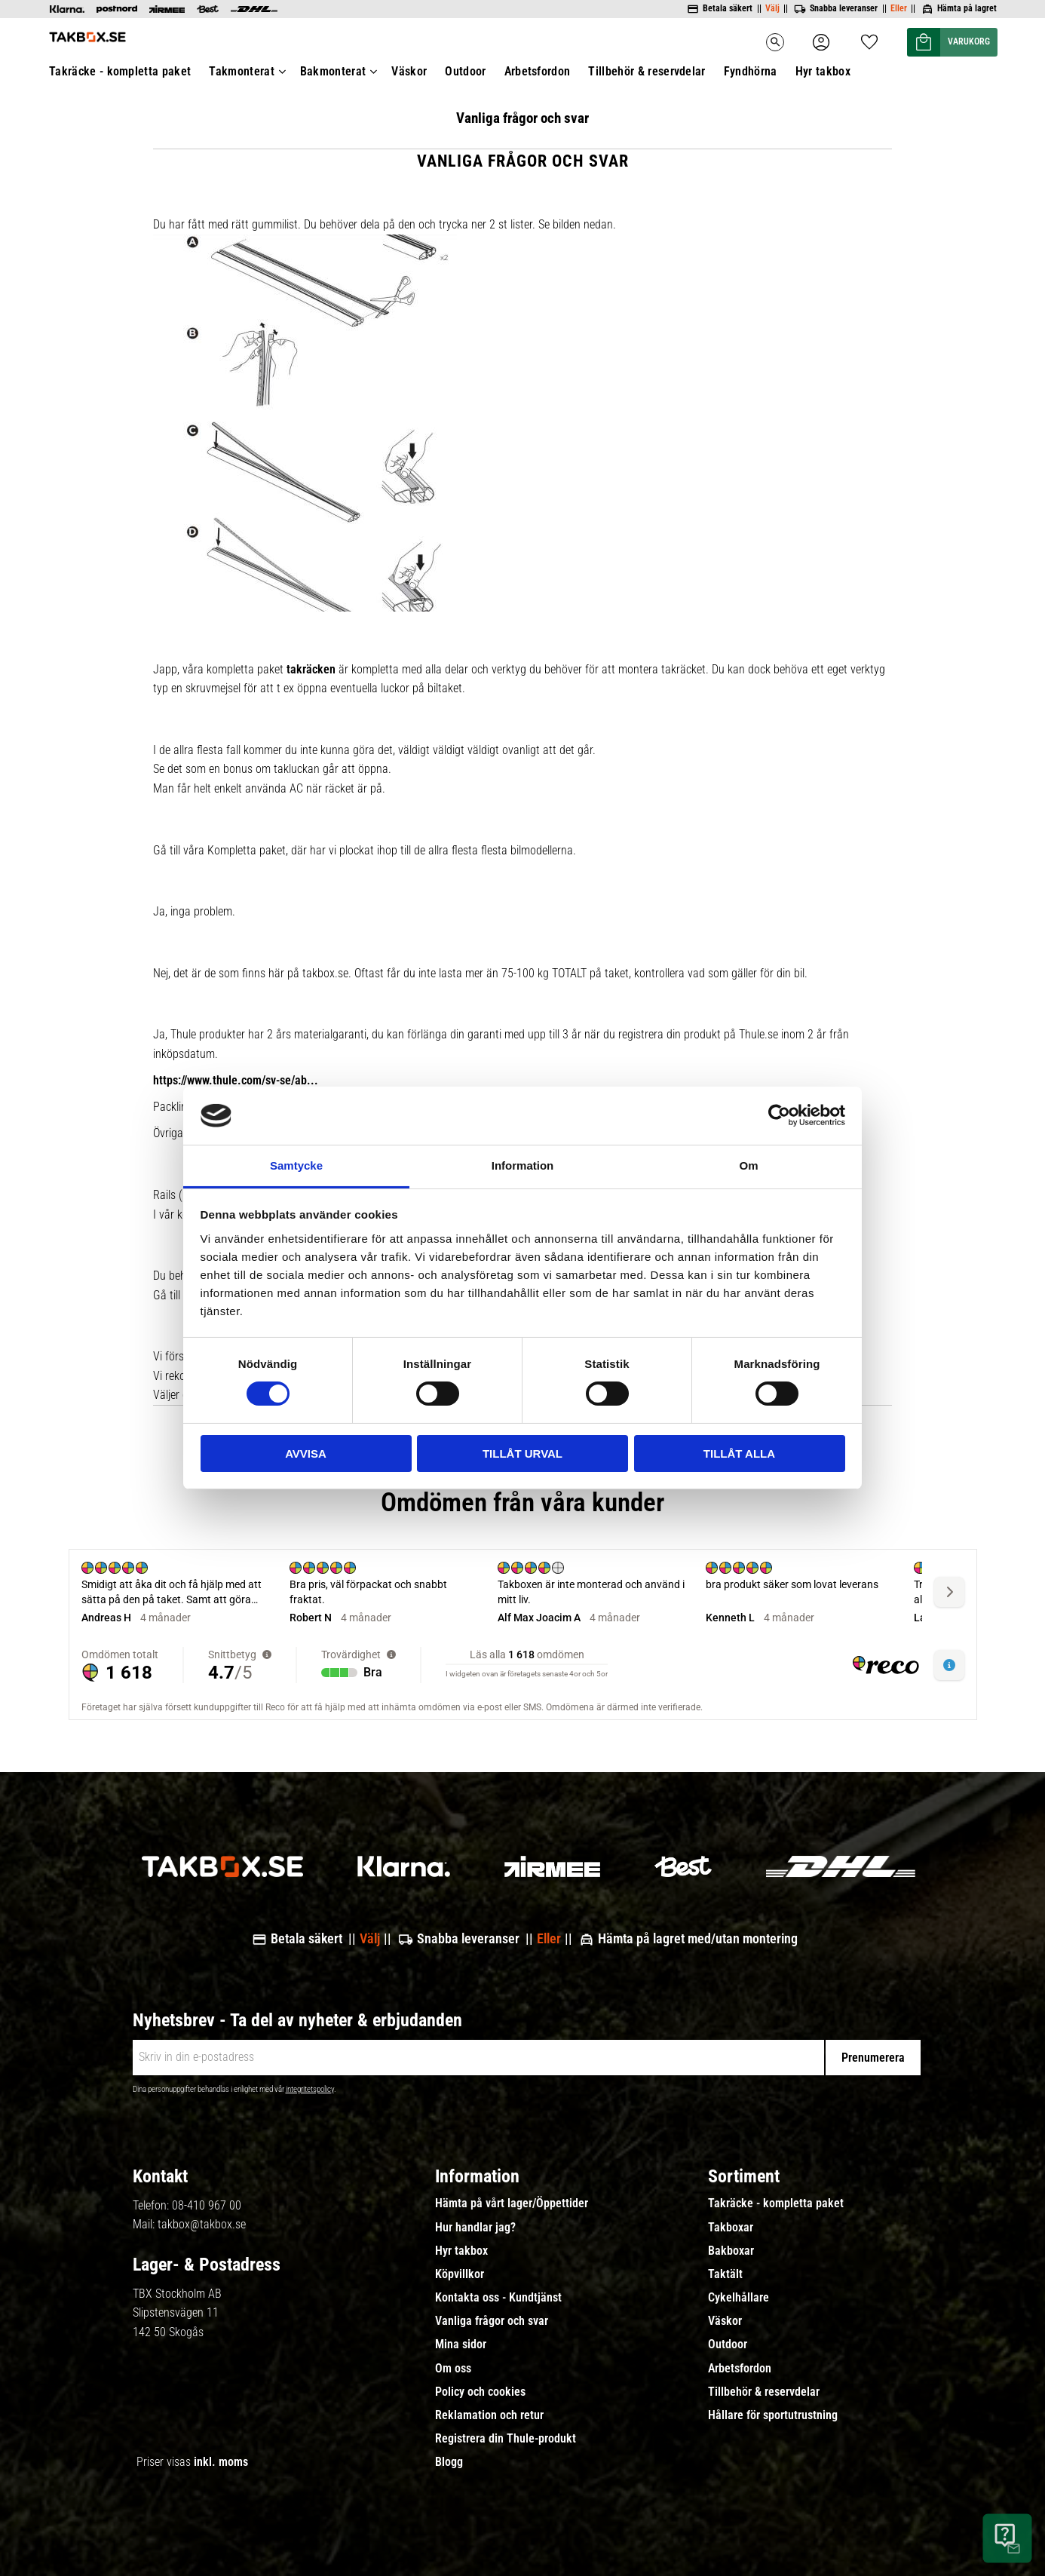 This screenshot has height=2576, width=1045. Describe the element at coordinates (522, 1453) in the screenshot. I see `Tillåt urval` at that location.